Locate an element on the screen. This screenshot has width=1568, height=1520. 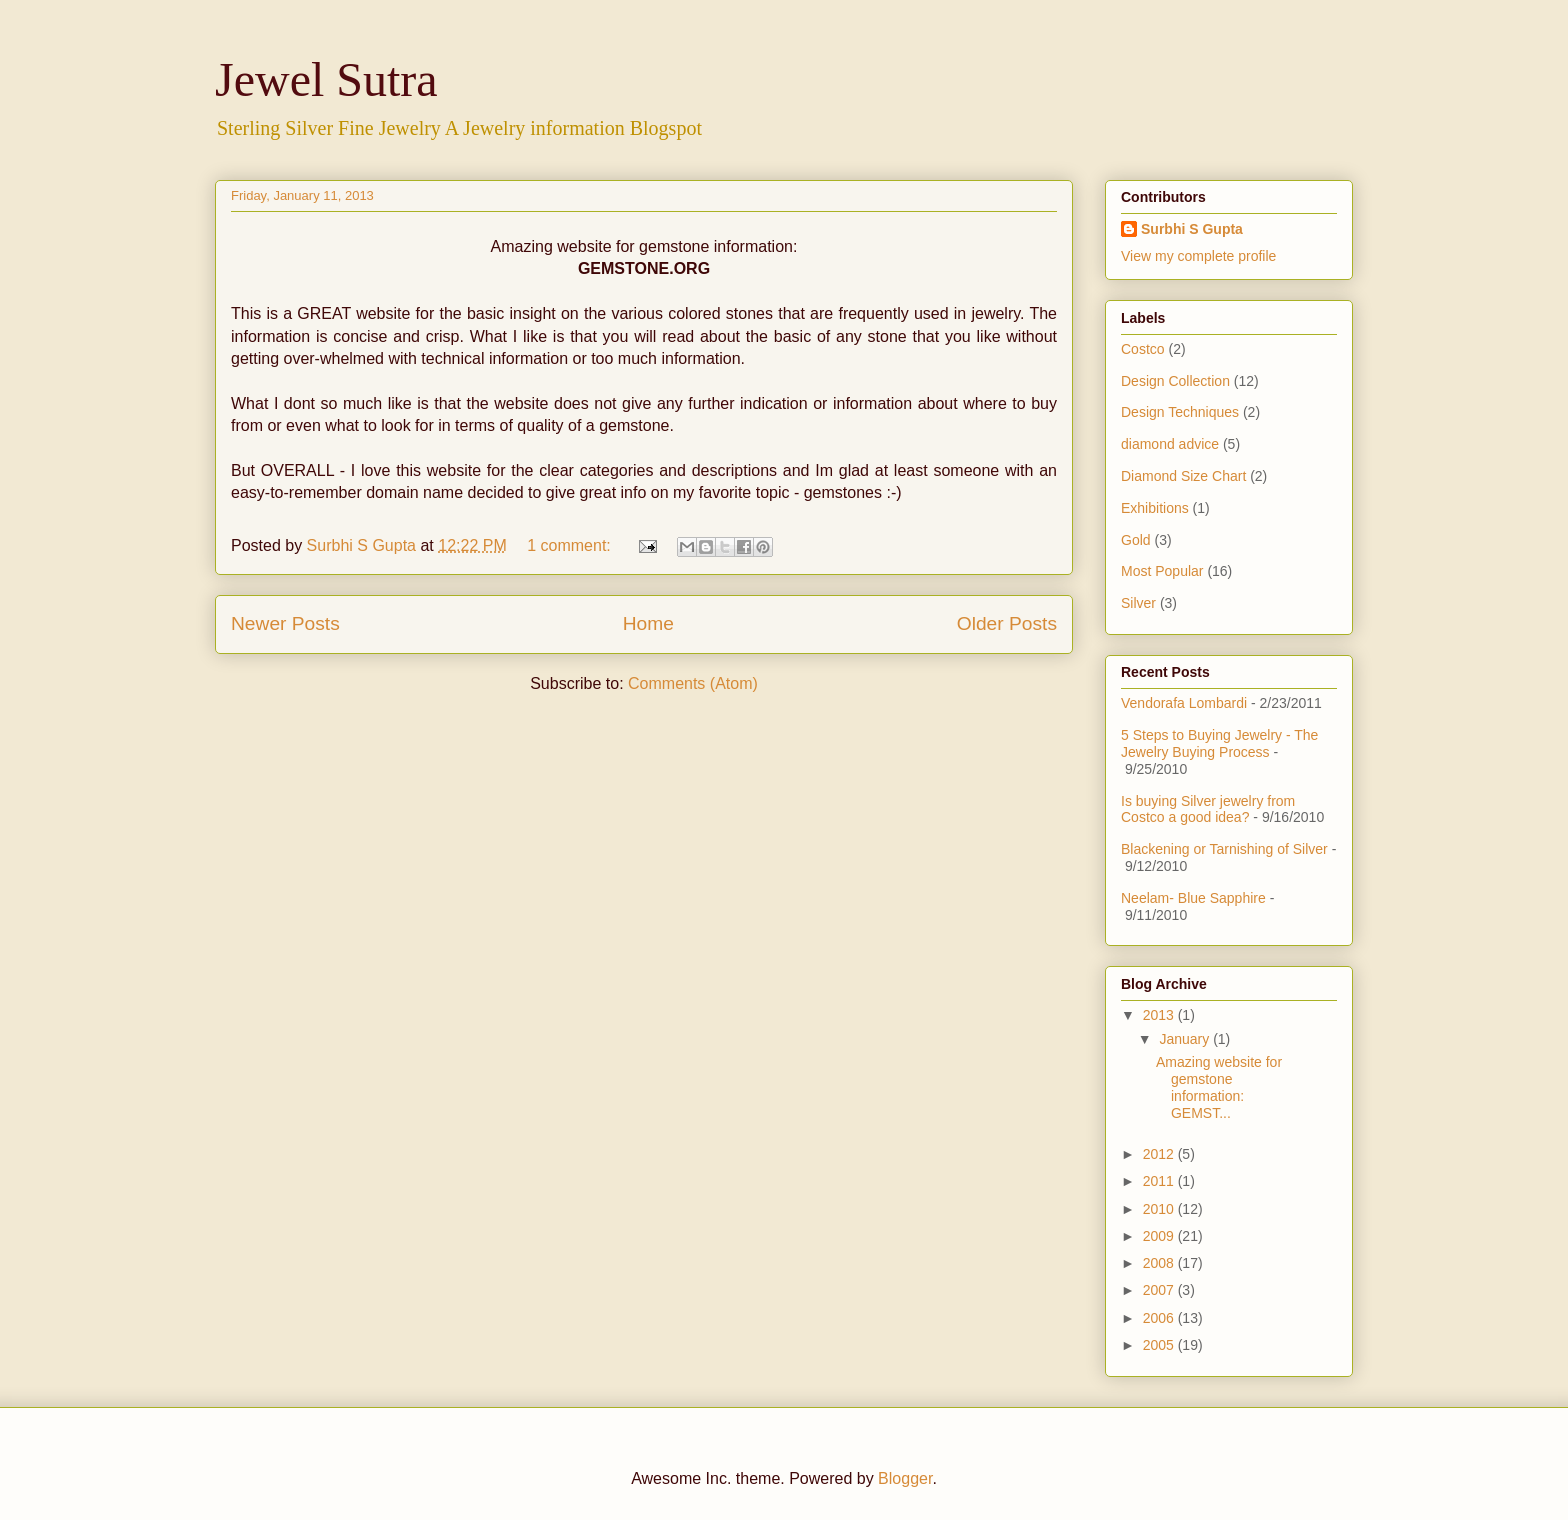
Exhibitions is located at coordinates (1155, 508).